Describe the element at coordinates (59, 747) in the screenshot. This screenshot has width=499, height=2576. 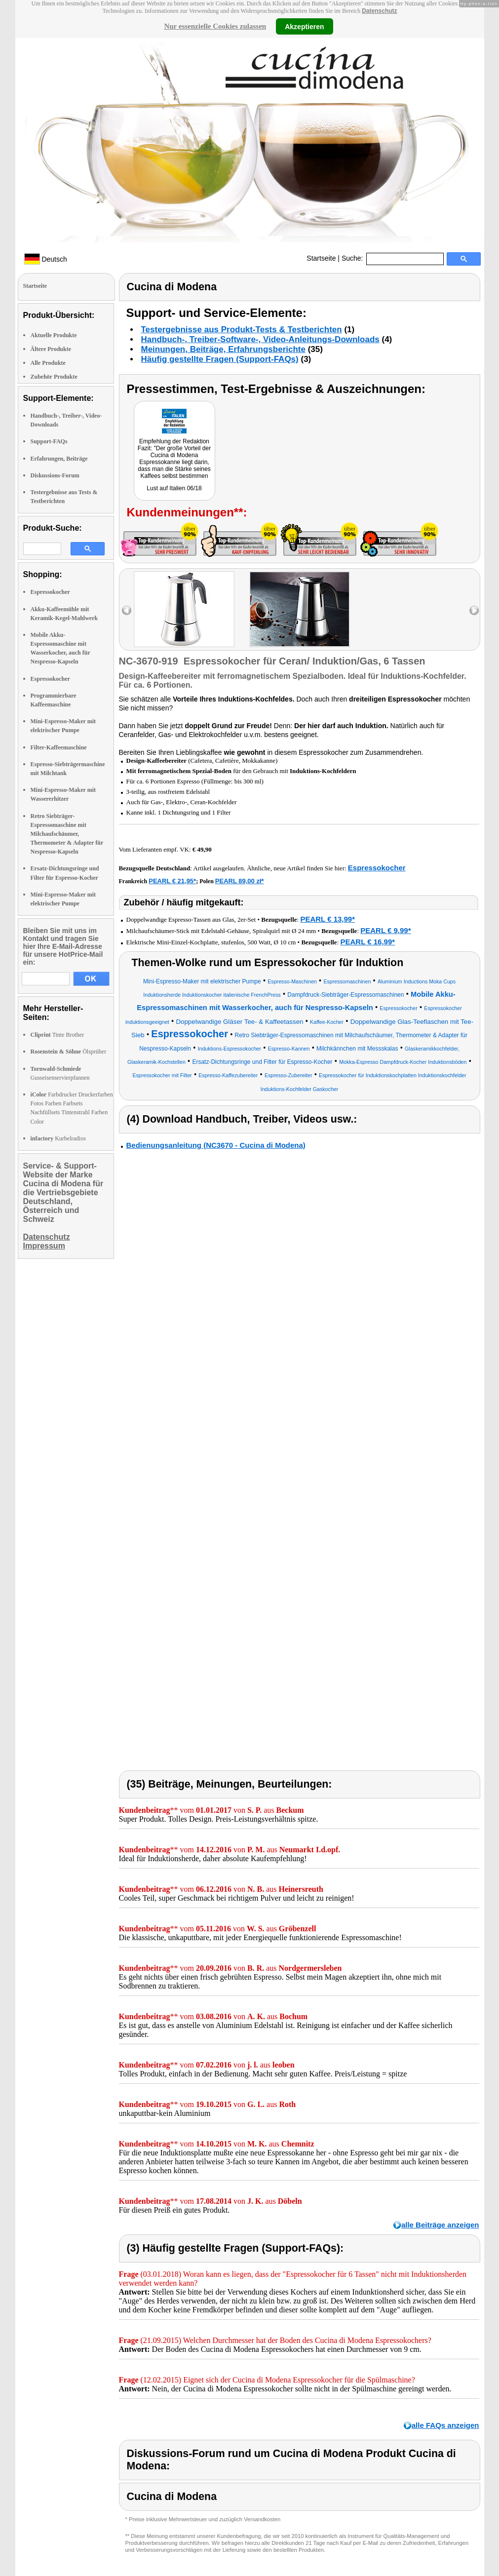
I see `Filter-Kaffeemaschine` at that location.